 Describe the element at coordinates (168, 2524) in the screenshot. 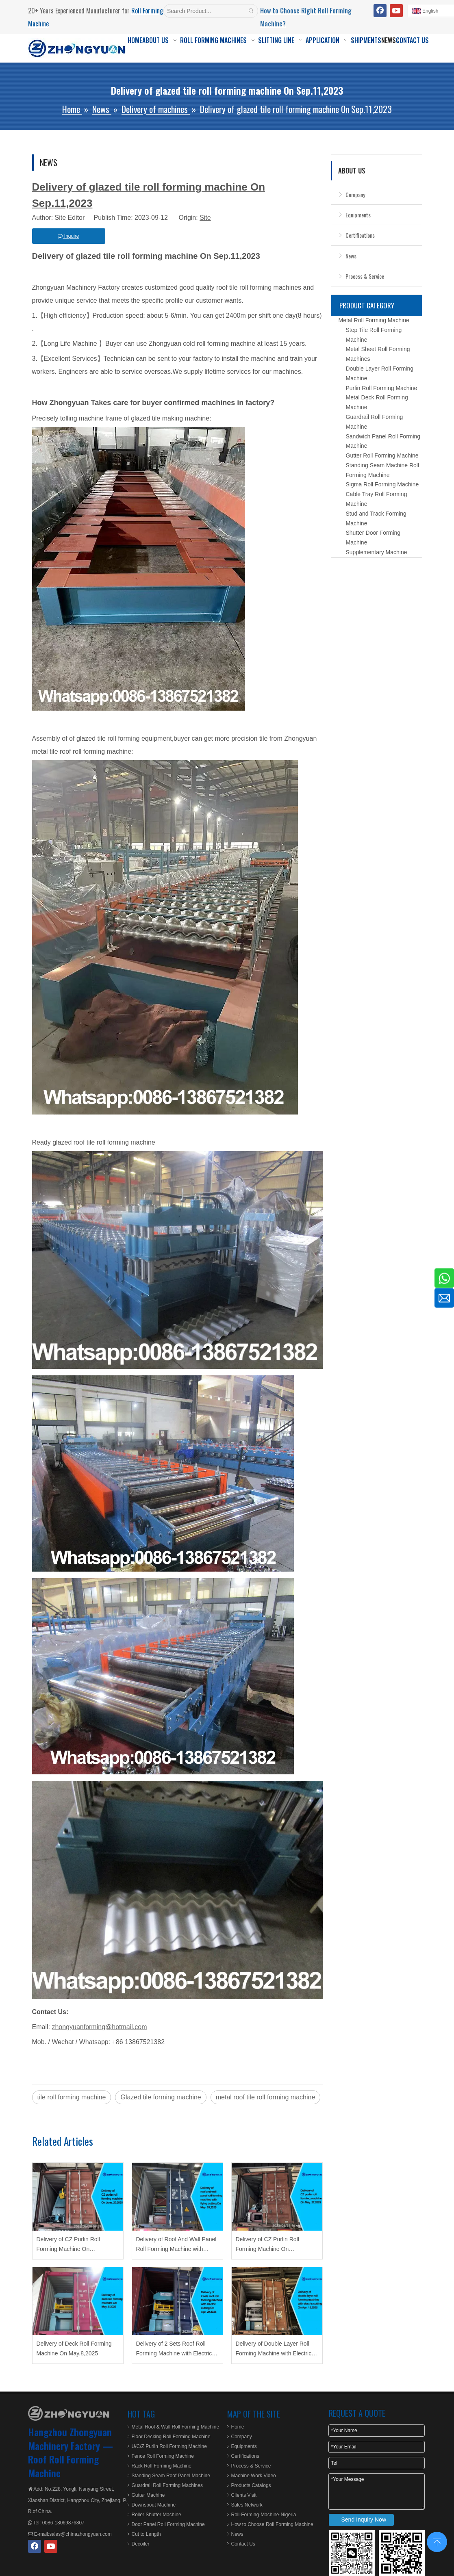

I see `Door Panel Roll Forming Machine` at that location.